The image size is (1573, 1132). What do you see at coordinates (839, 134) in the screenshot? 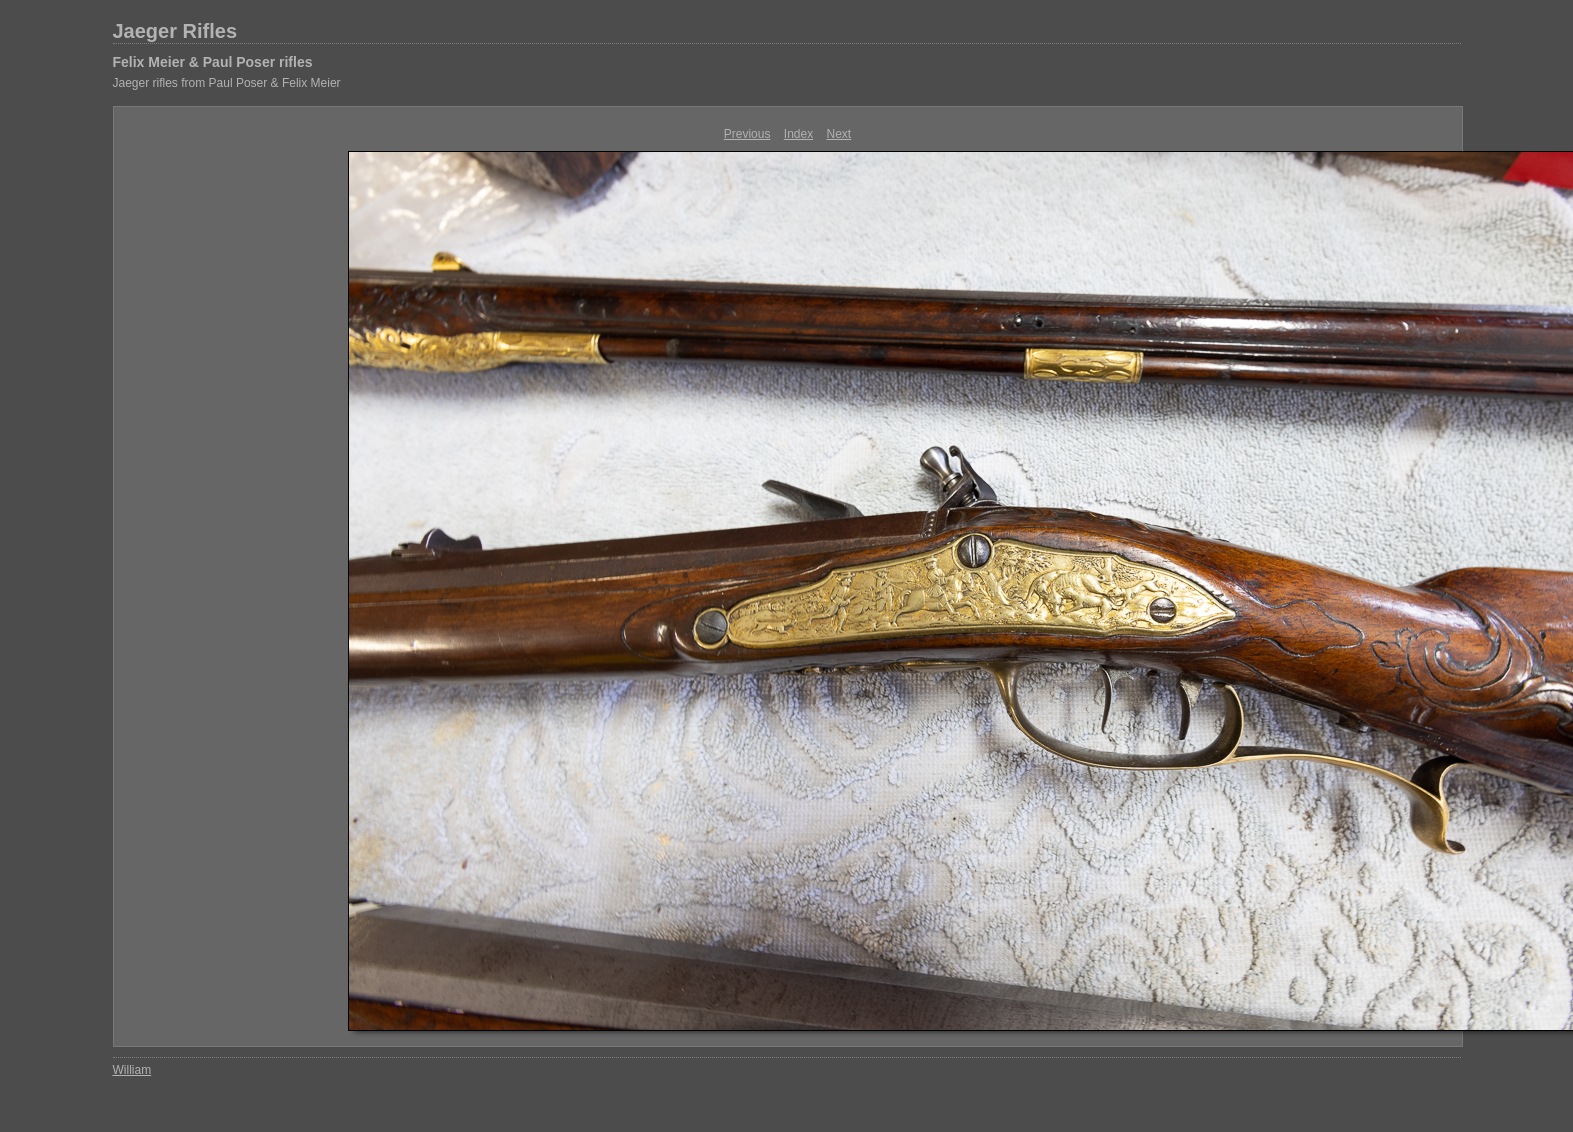
I see `Next` at bounding box center [839, 134].